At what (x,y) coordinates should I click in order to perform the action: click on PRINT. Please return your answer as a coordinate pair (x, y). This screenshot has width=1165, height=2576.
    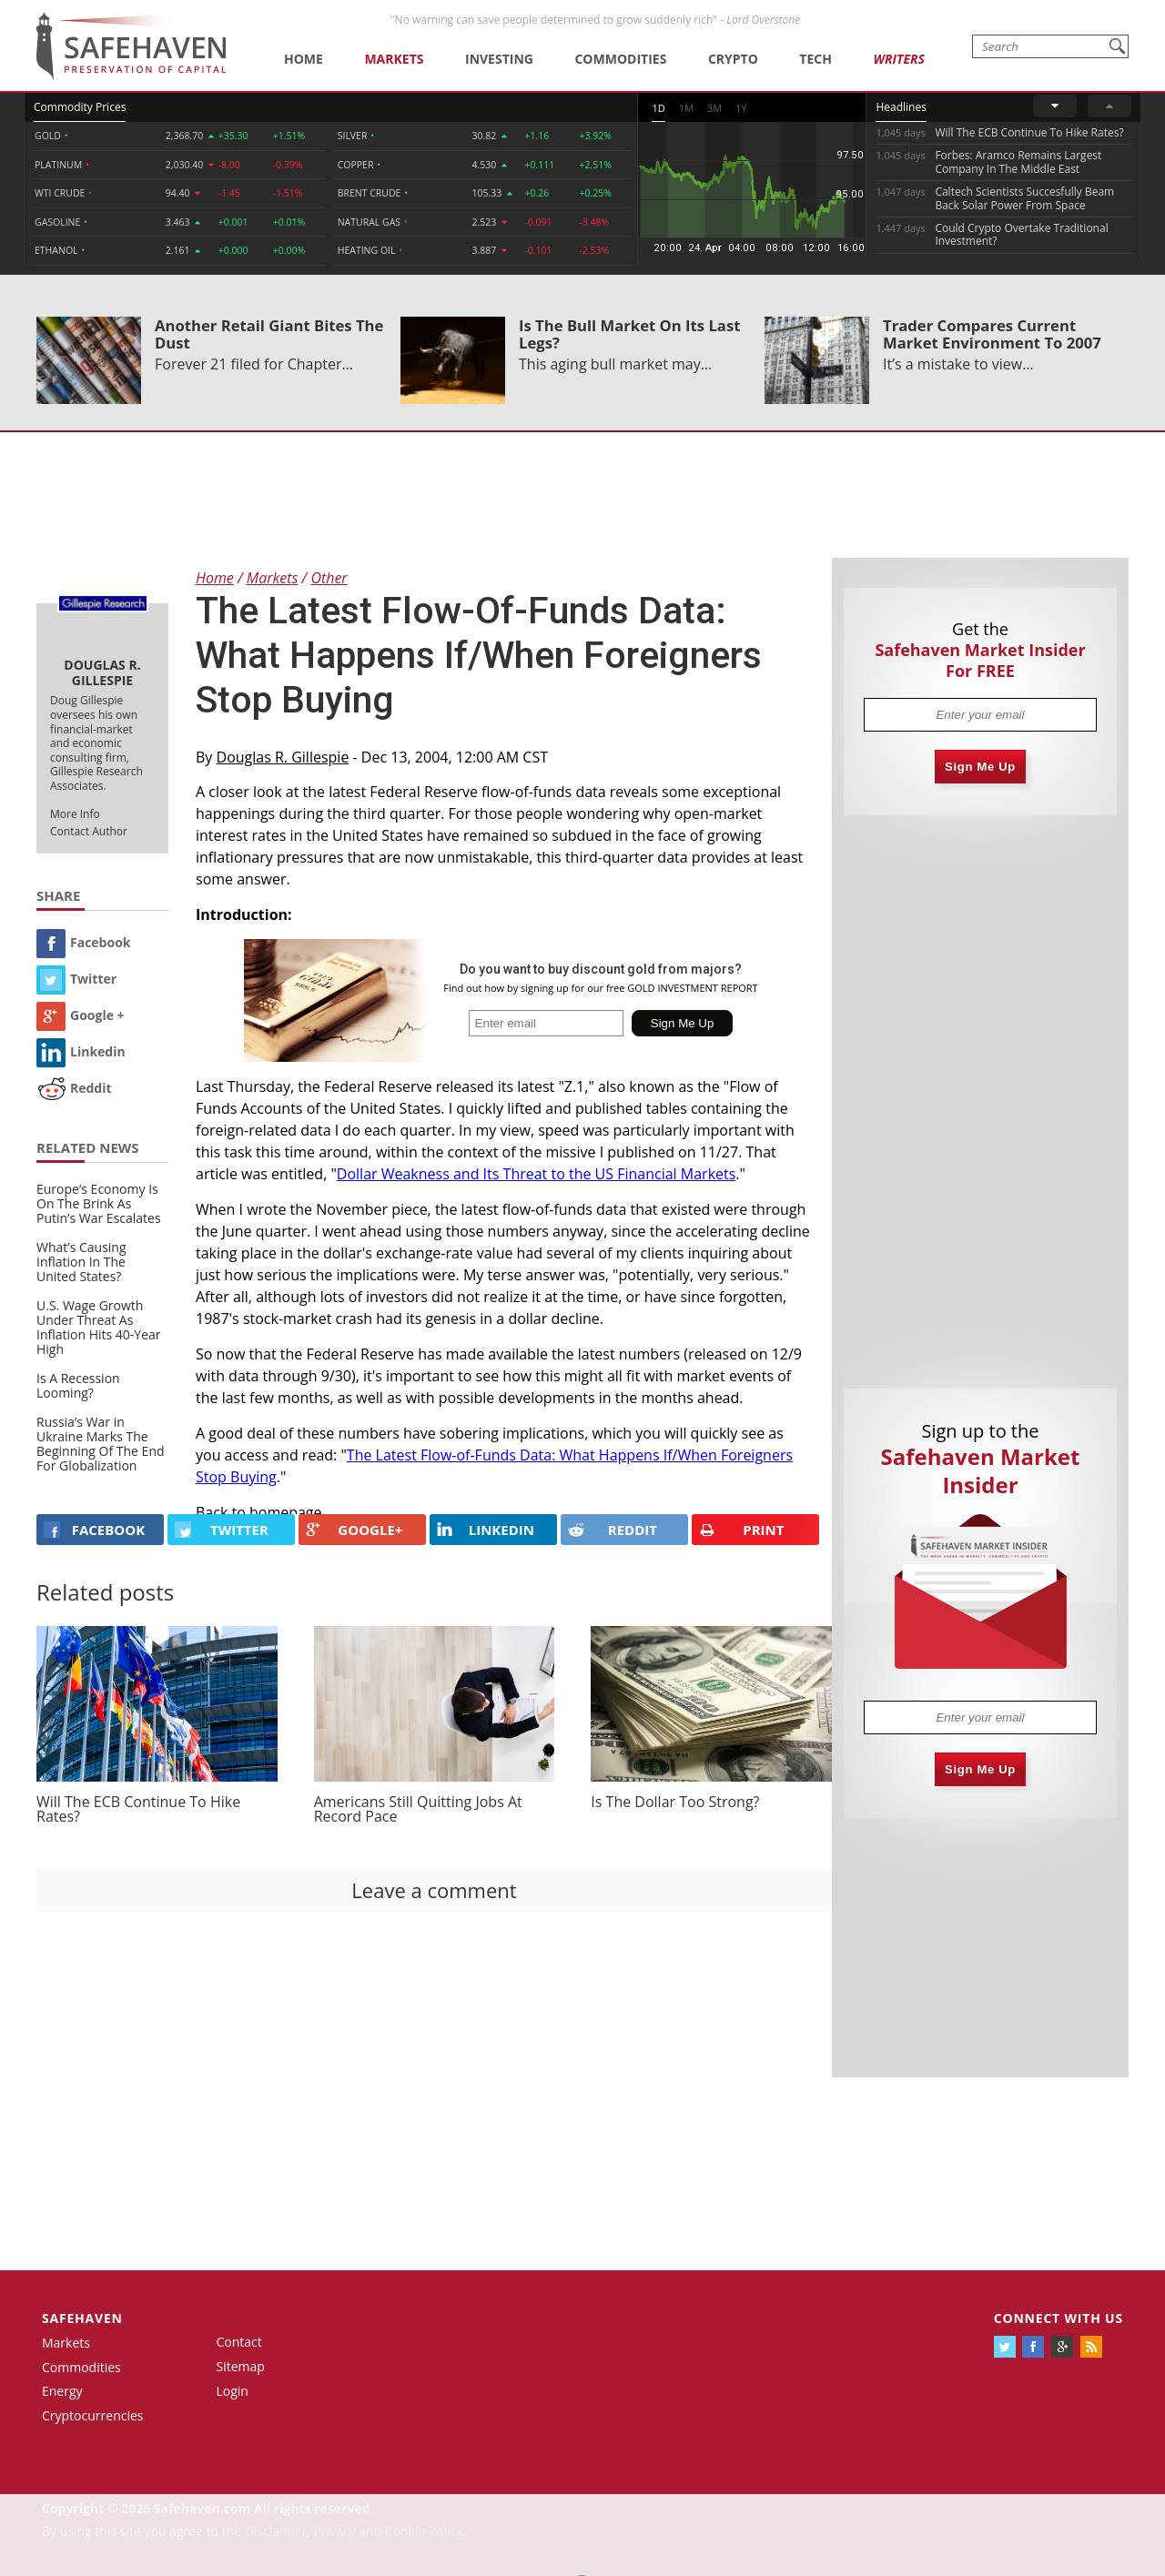
    Looking at the image, I should click on (742, 1530).